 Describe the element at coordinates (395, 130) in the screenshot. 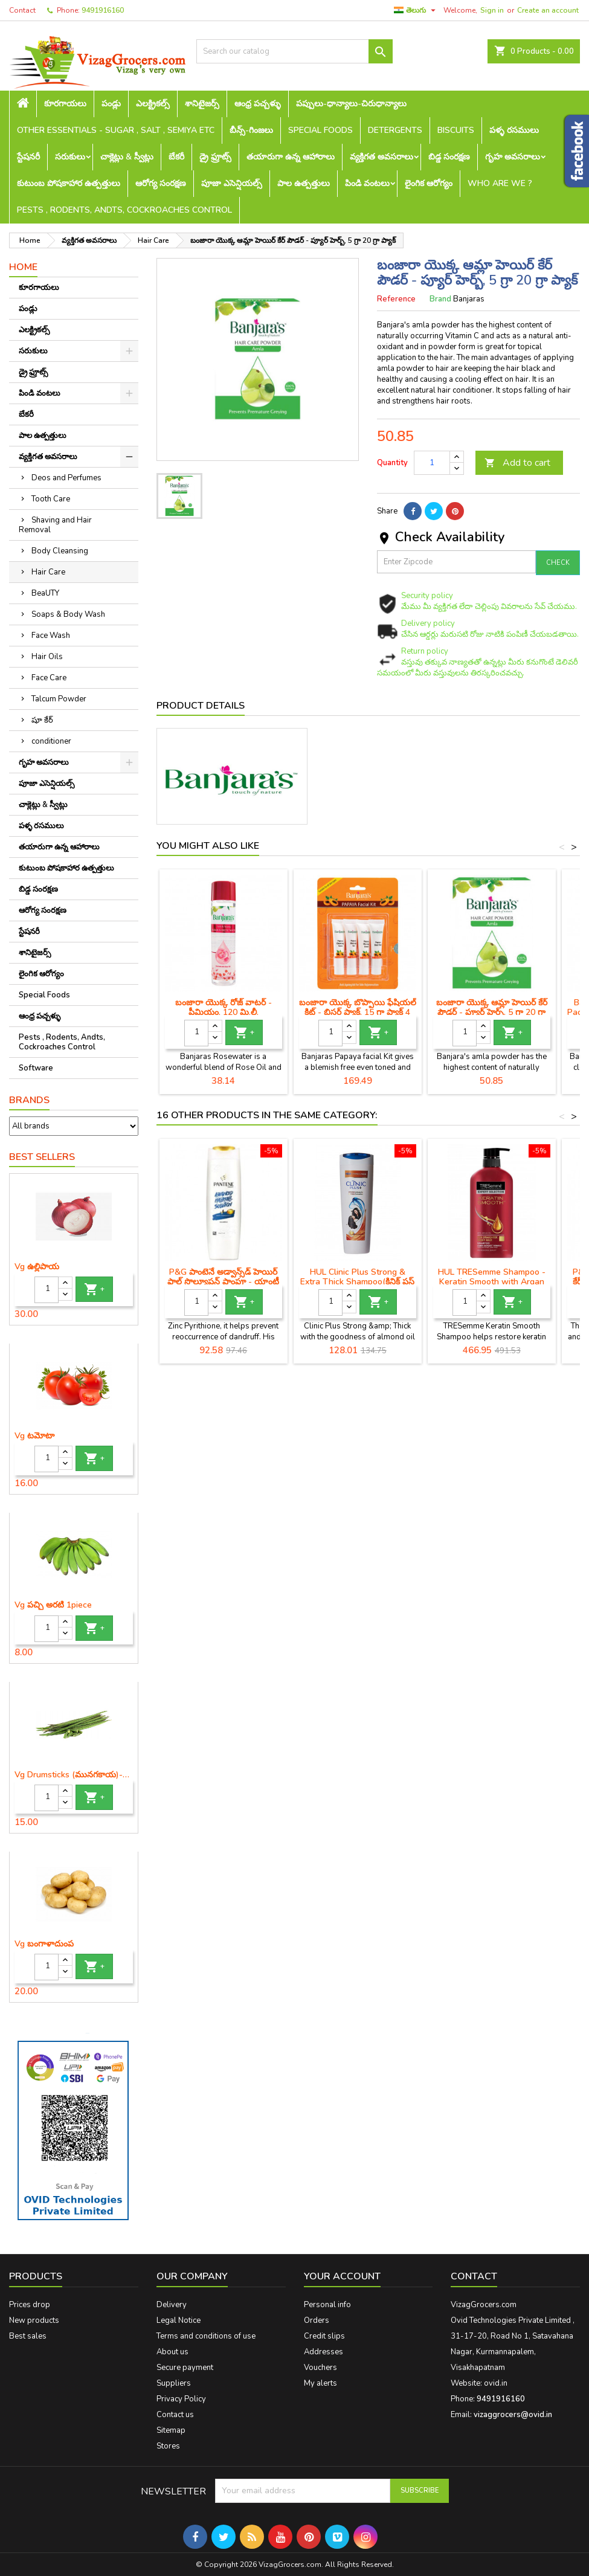

I see `Detergents` at that location.